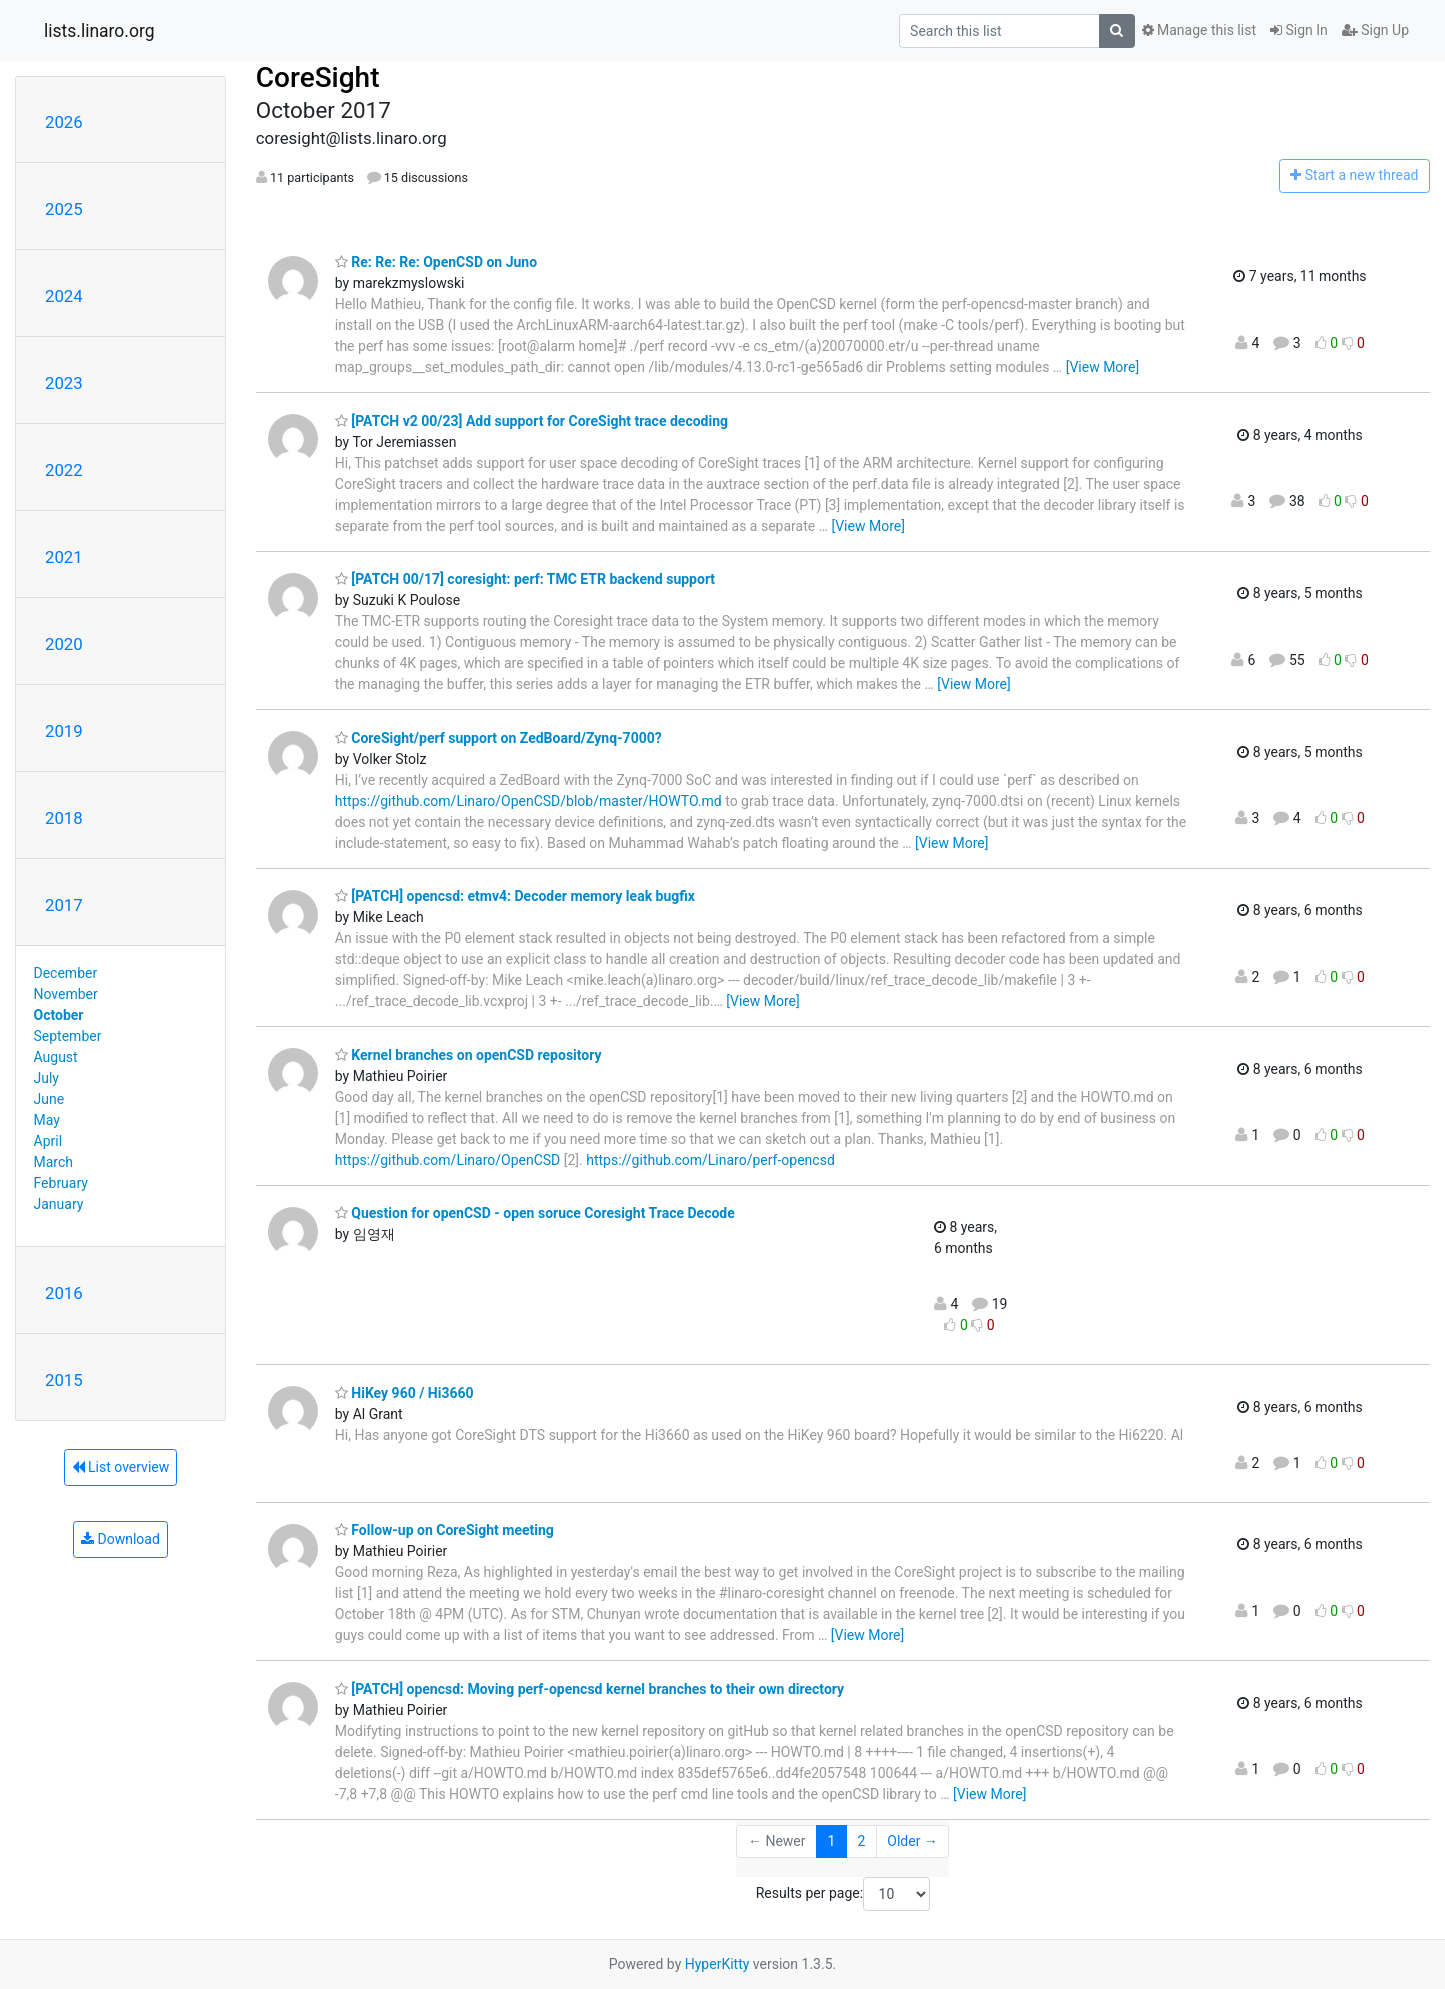 This screenshot has height=1989, width=1445. I want to click on May, so click(47, 1120).